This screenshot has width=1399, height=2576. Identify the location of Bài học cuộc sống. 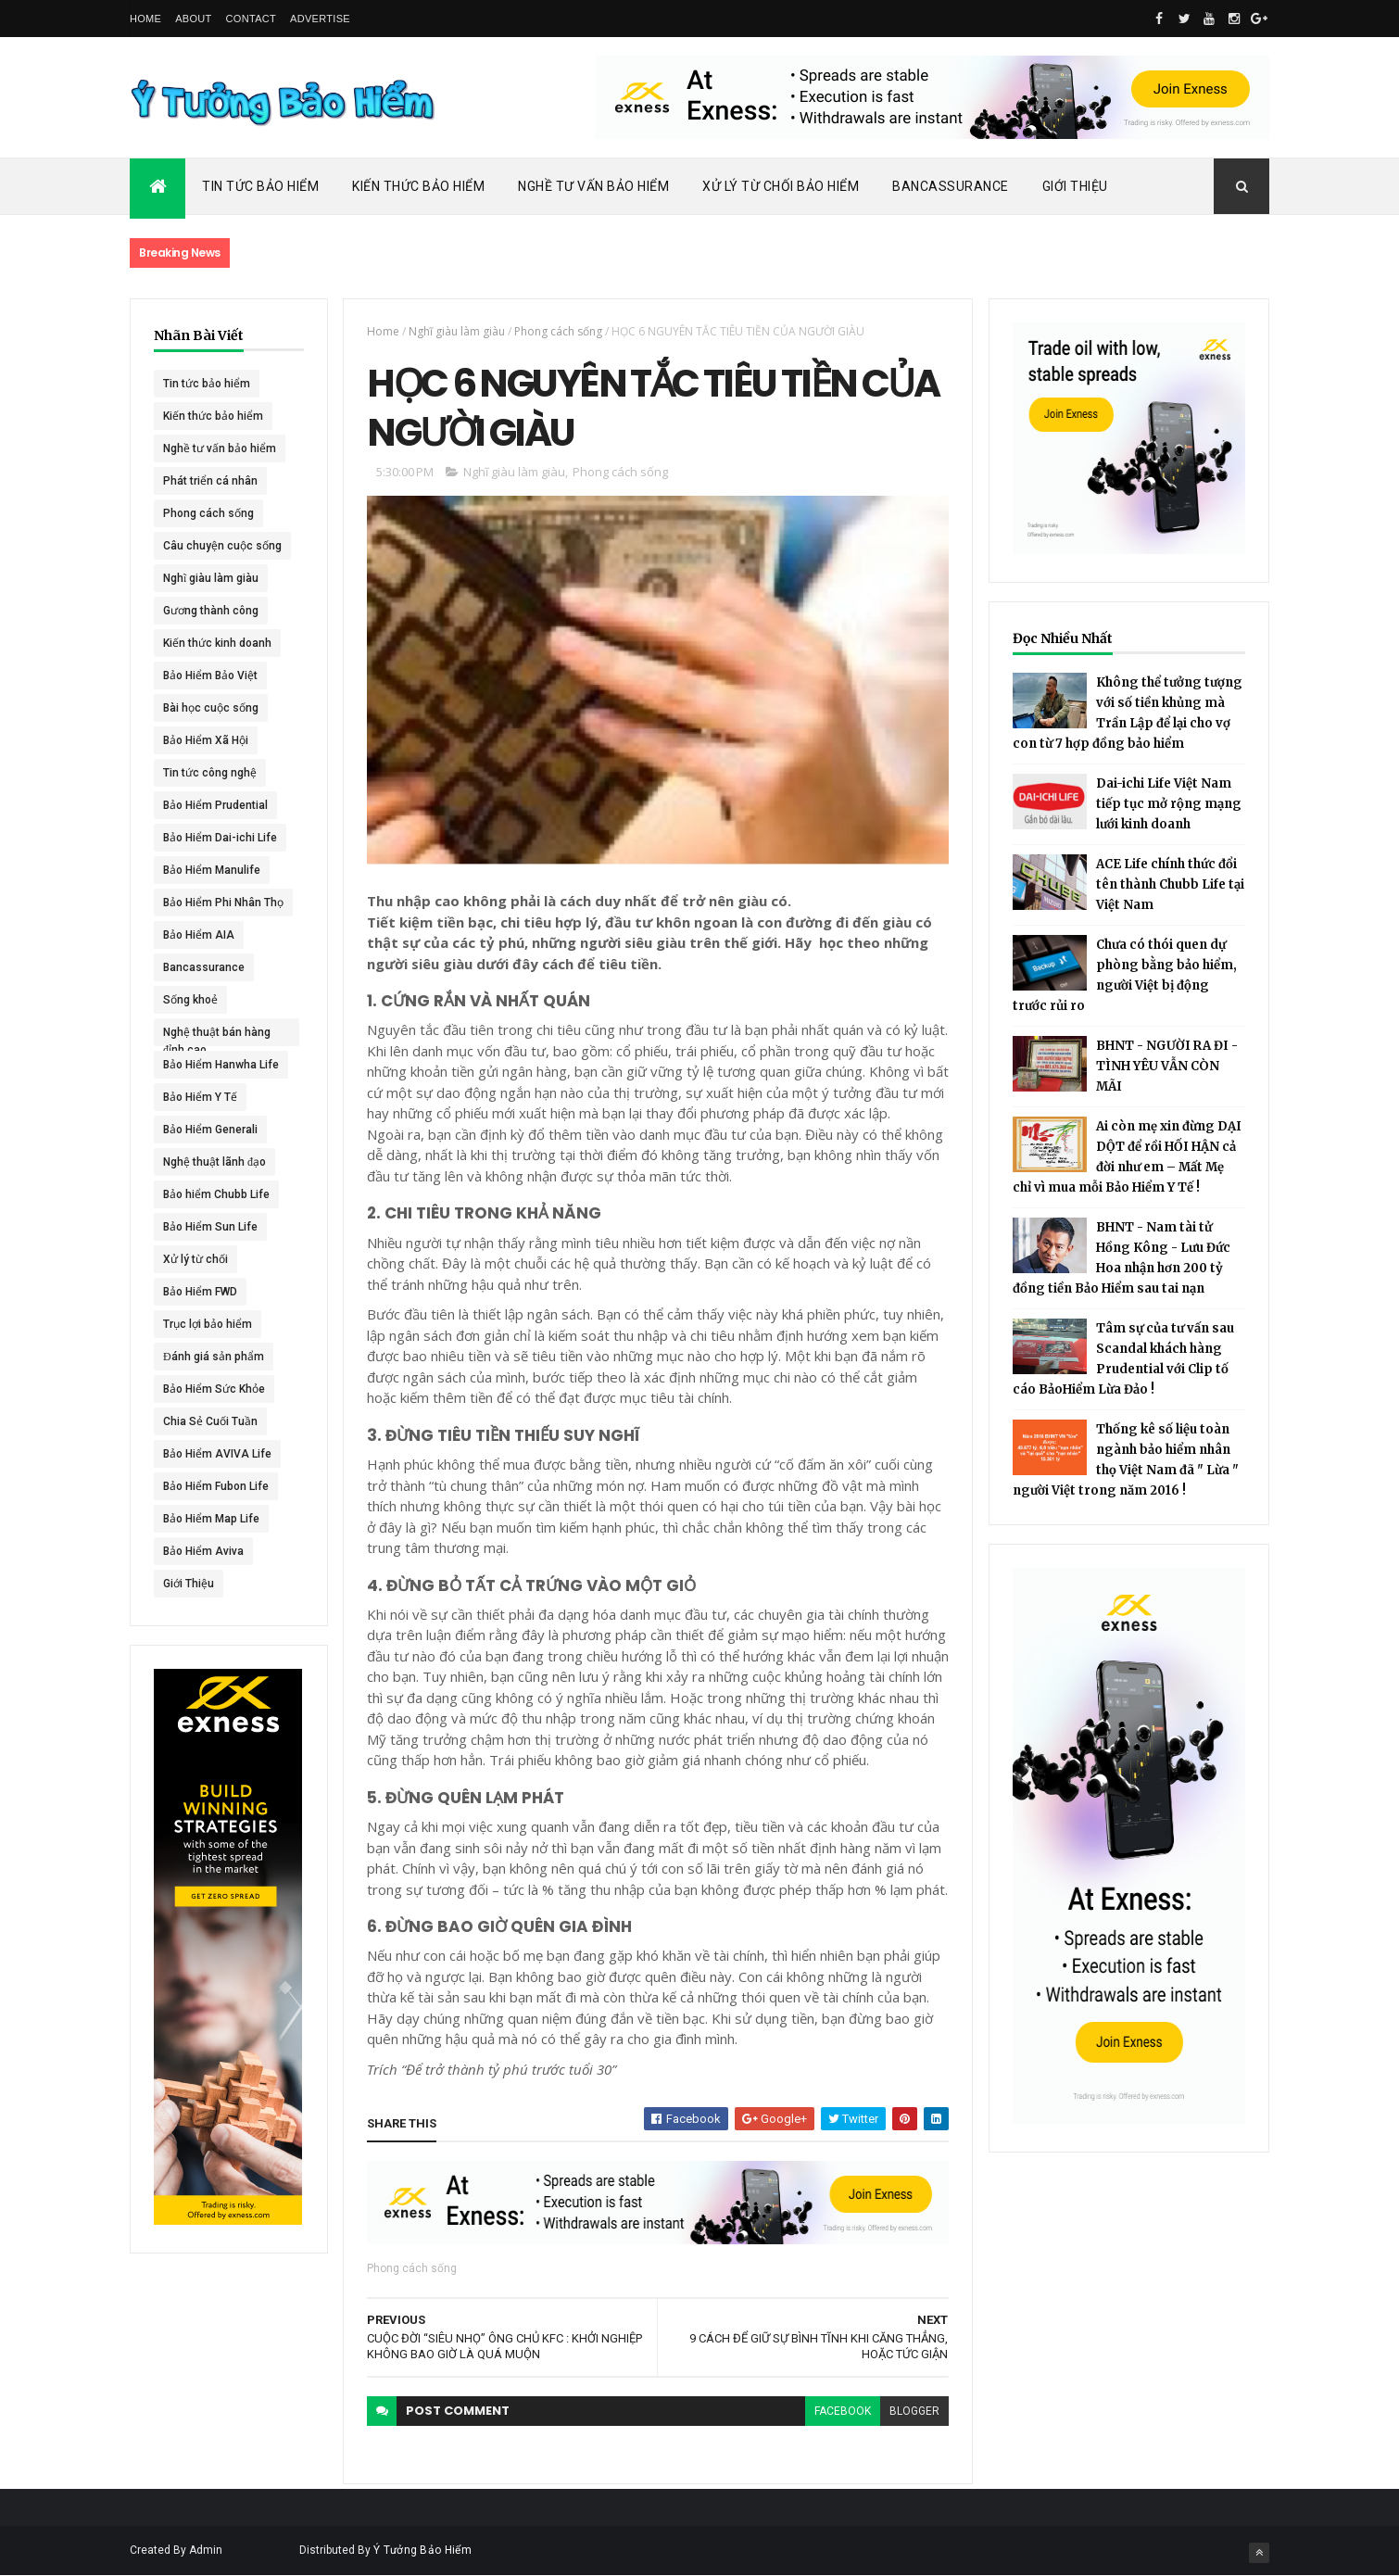
(210, 707).